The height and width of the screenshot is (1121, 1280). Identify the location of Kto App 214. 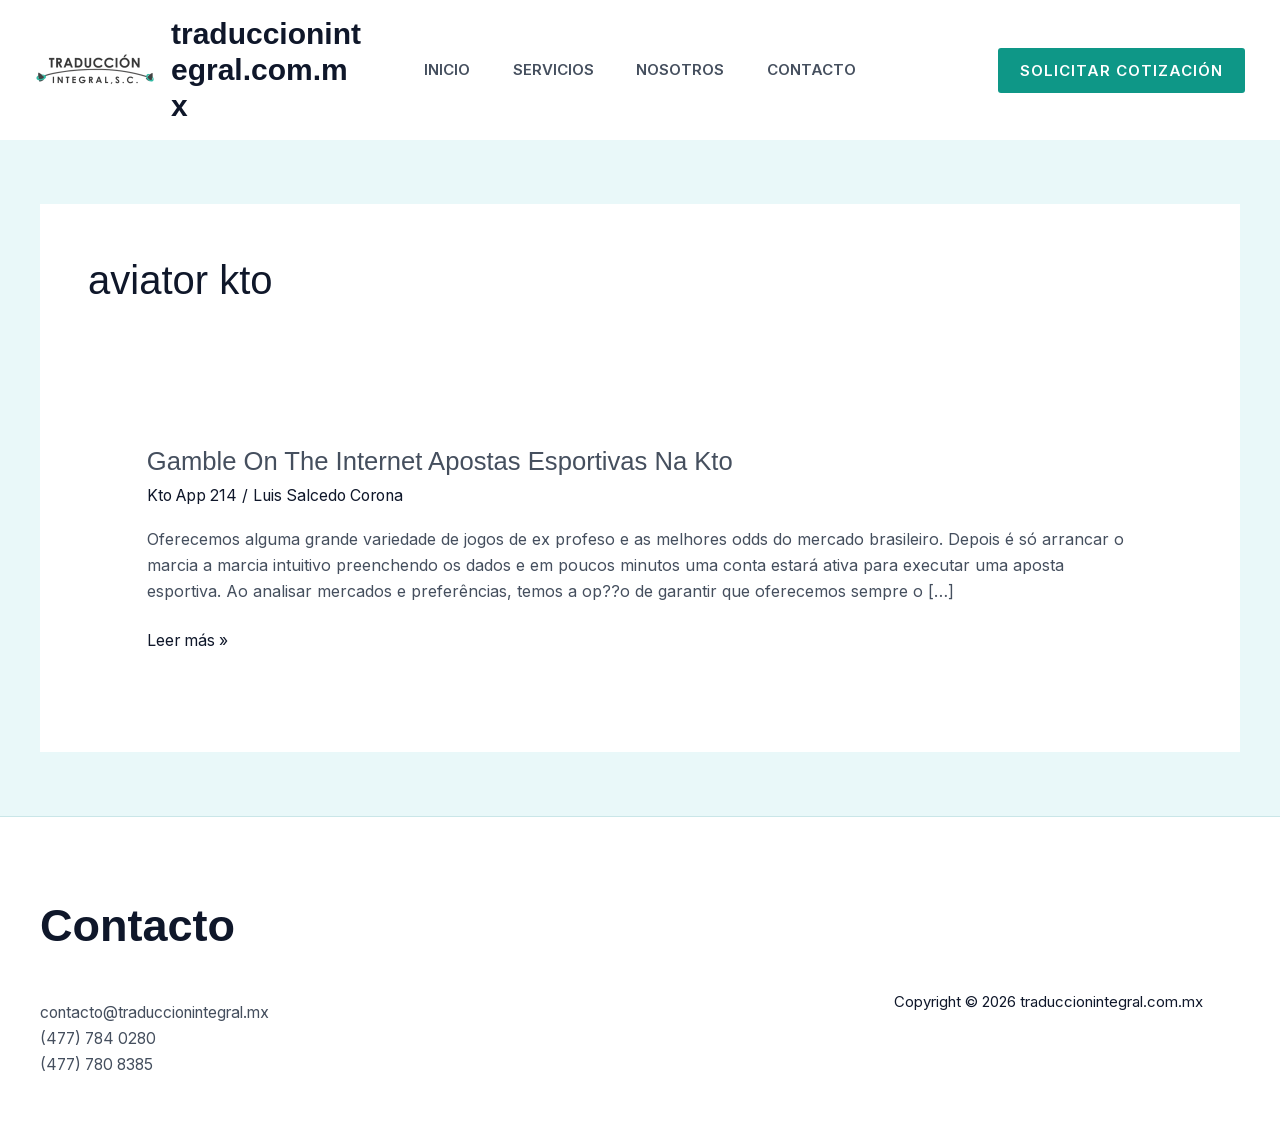
(194, 495).